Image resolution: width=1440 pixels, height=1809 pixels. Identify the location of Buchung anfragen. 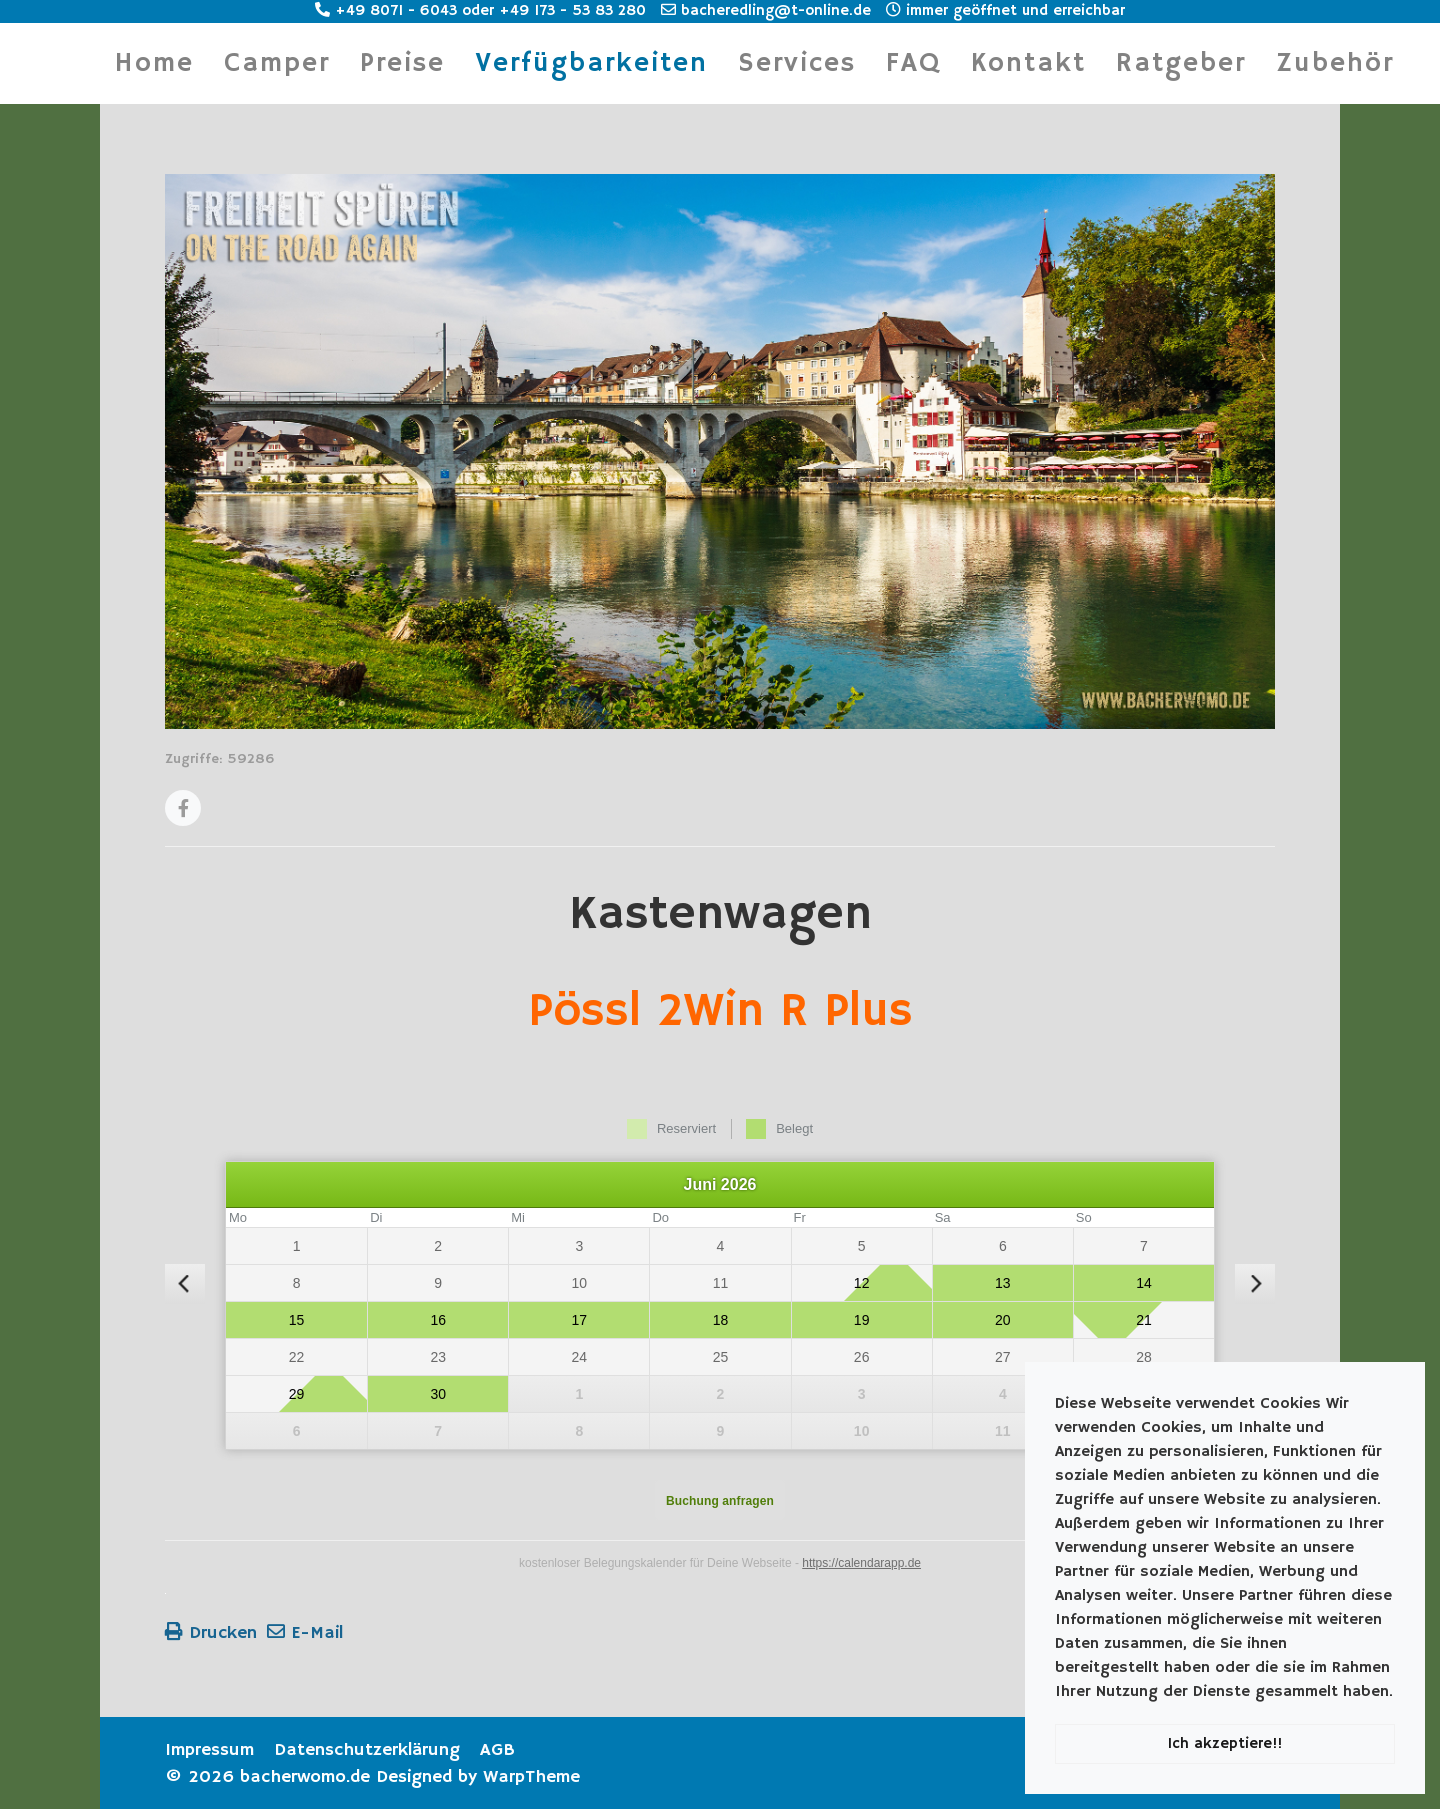
(720, 1501).